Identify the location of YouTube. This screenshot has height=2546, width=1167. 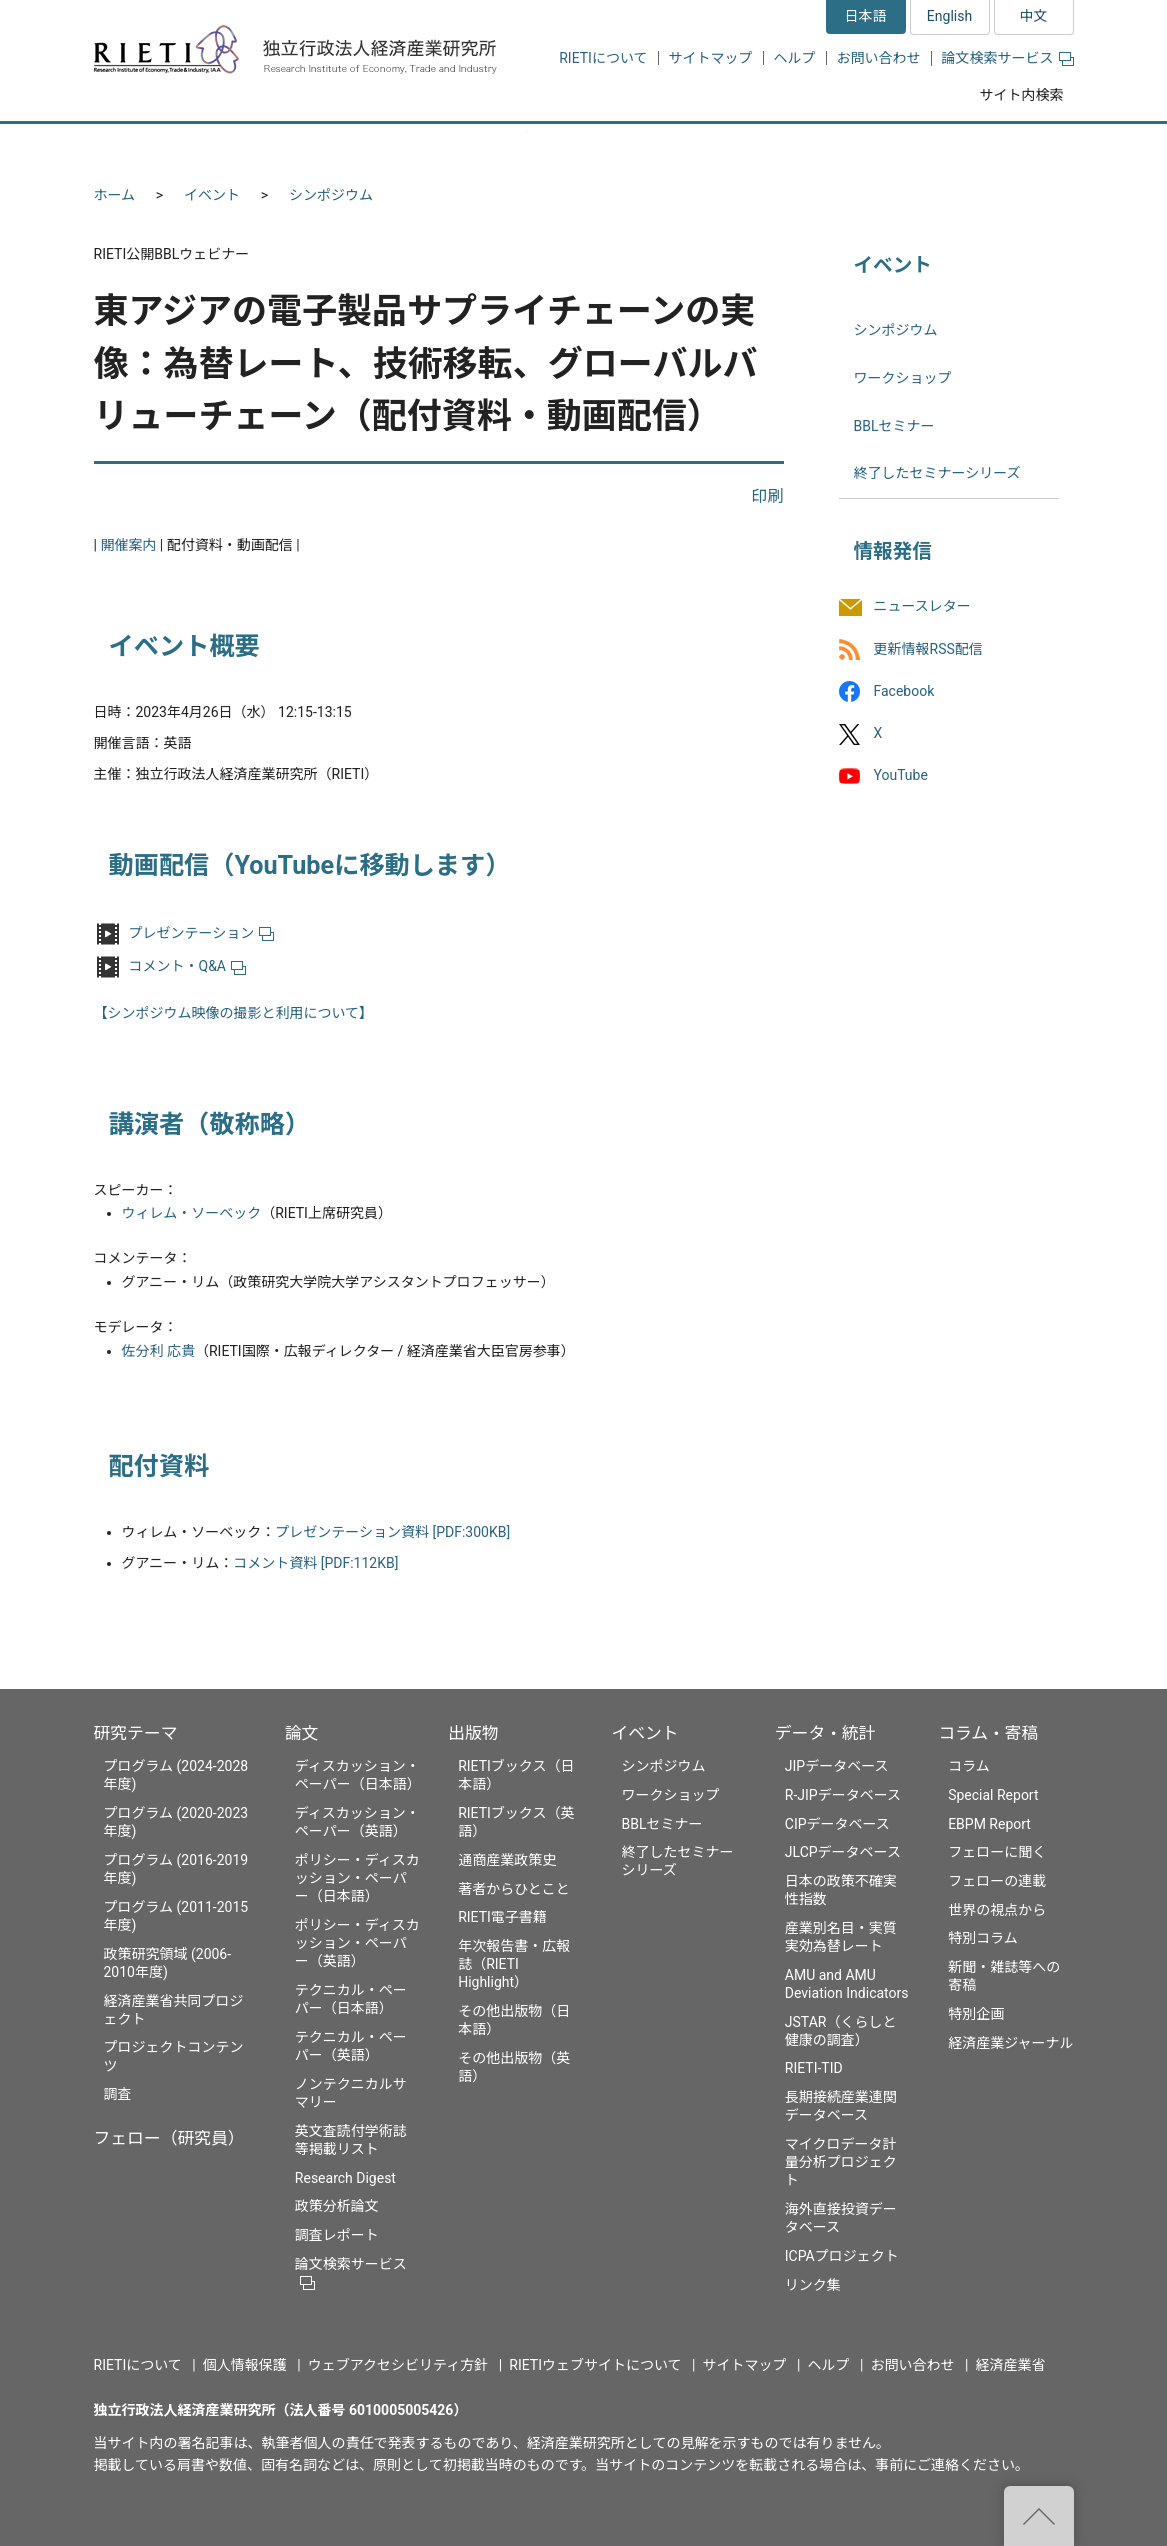
(901, 775).